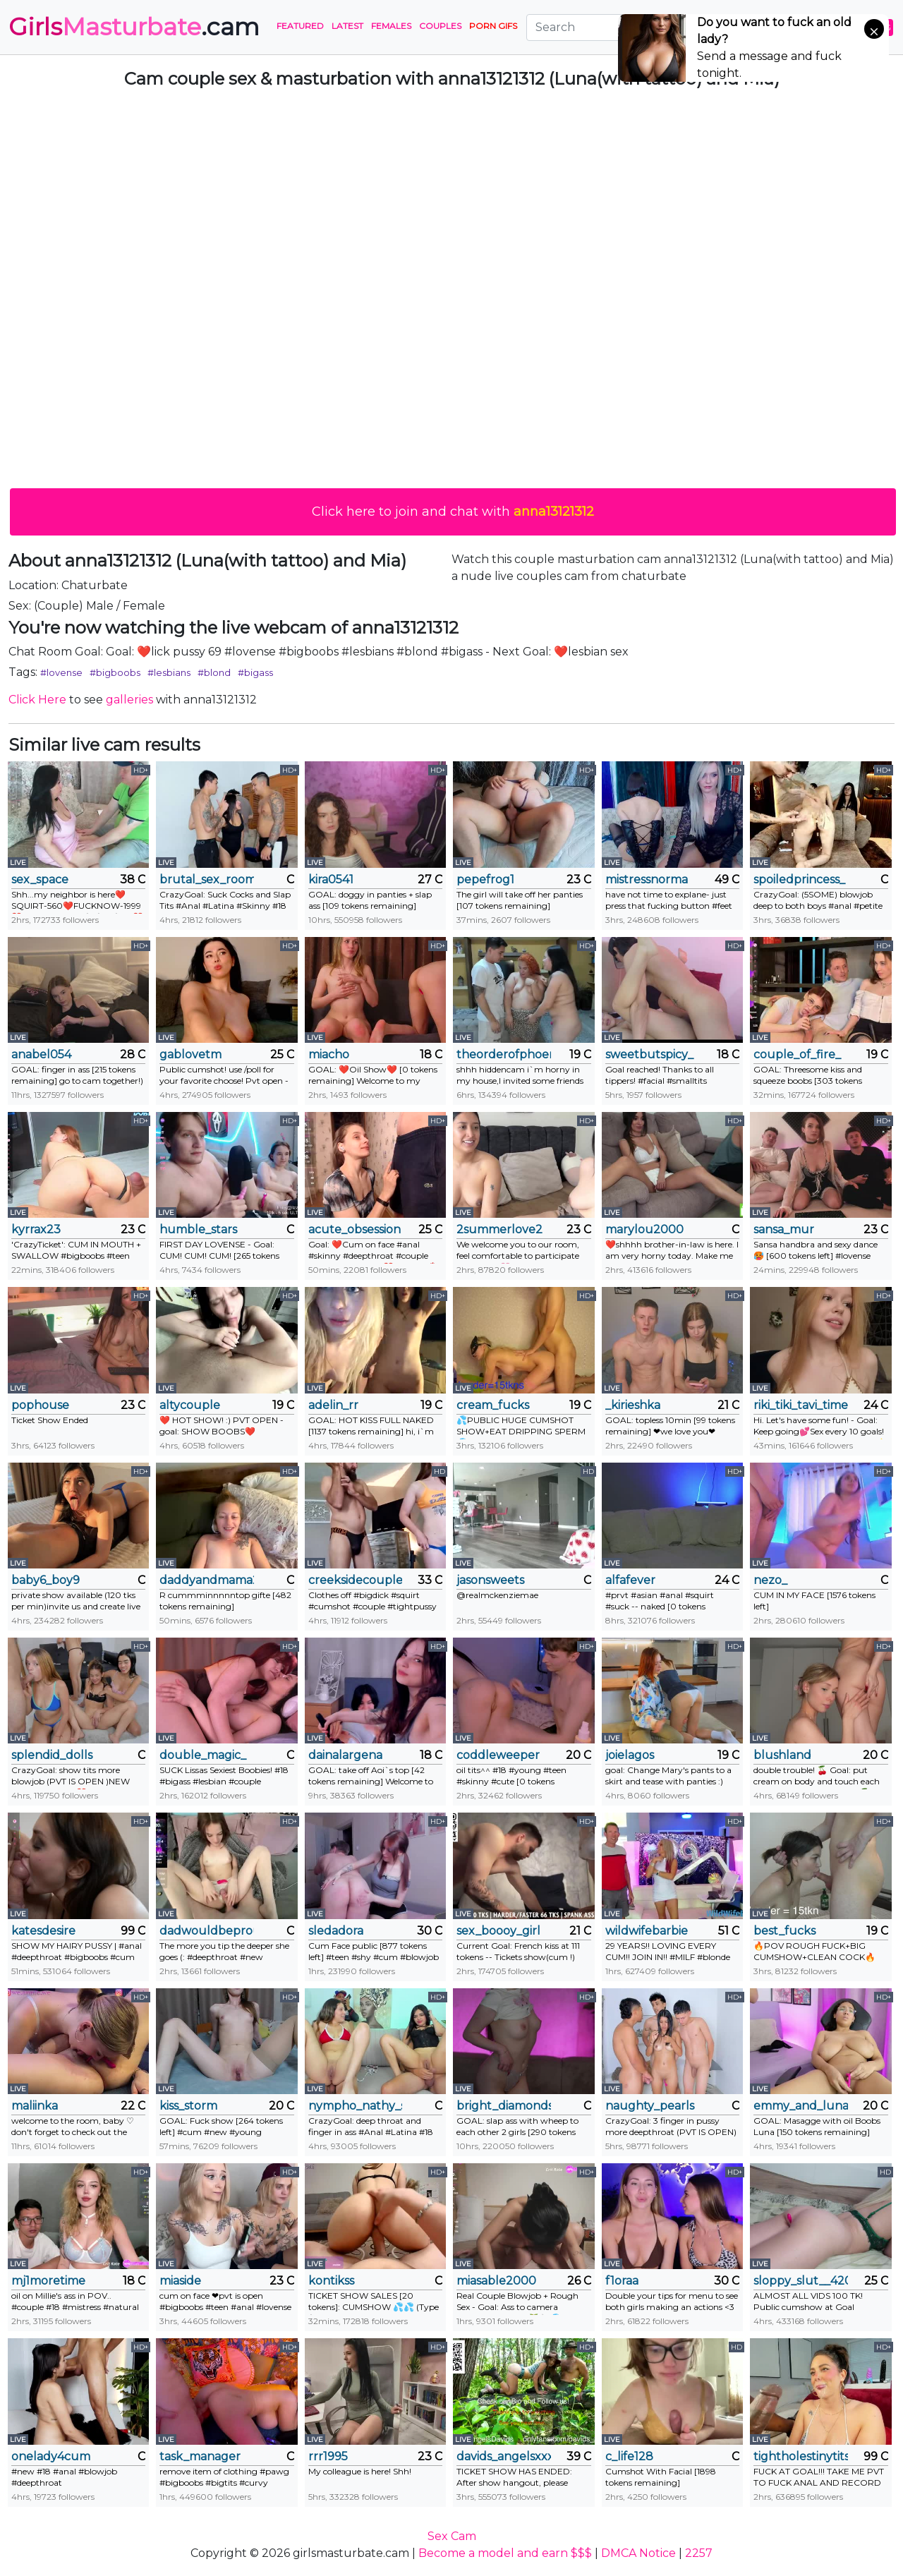 This screenshot has width=903, height=2576. Describe the element at coordinates (498, 1755) in the screenshot. I see `coddleweeper` at that location.